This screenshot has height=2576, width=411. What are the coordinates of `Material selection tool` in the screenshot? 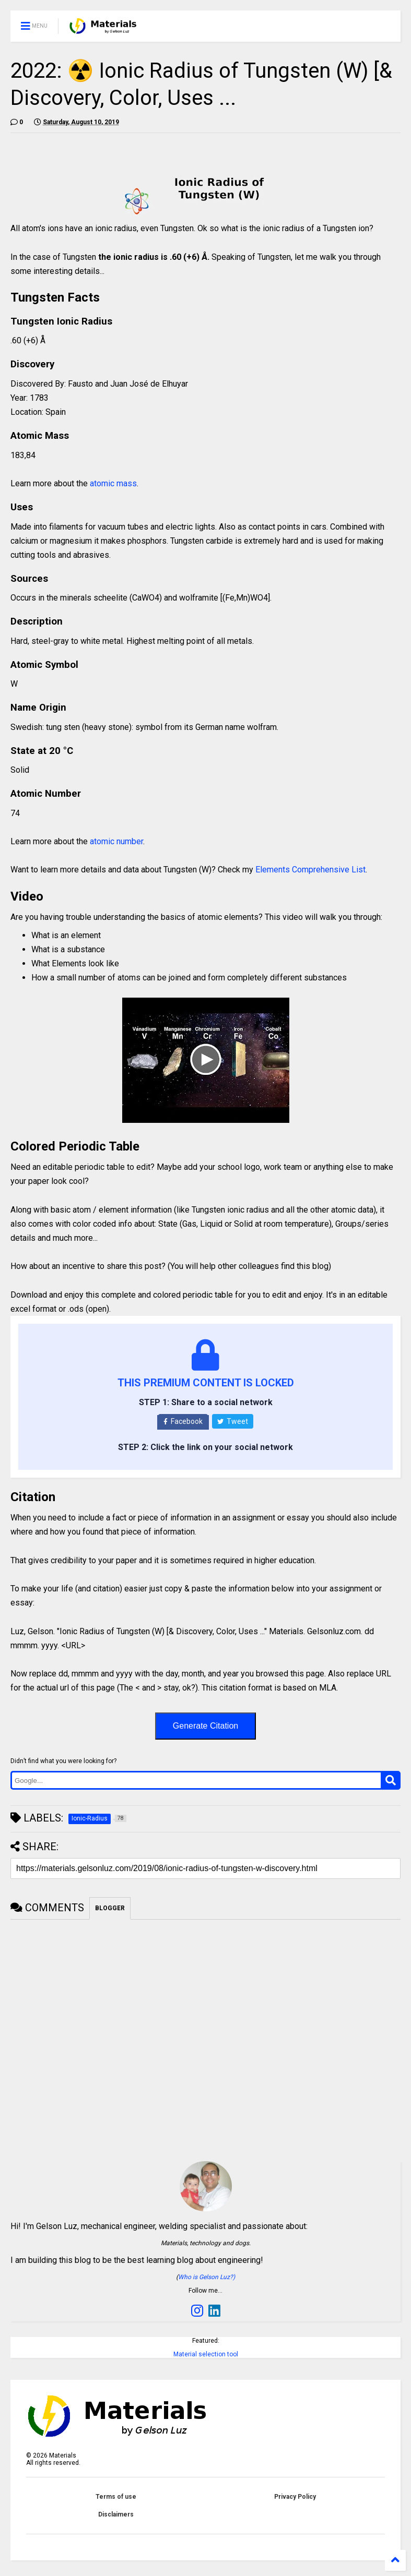 It's located at (205, 2354).